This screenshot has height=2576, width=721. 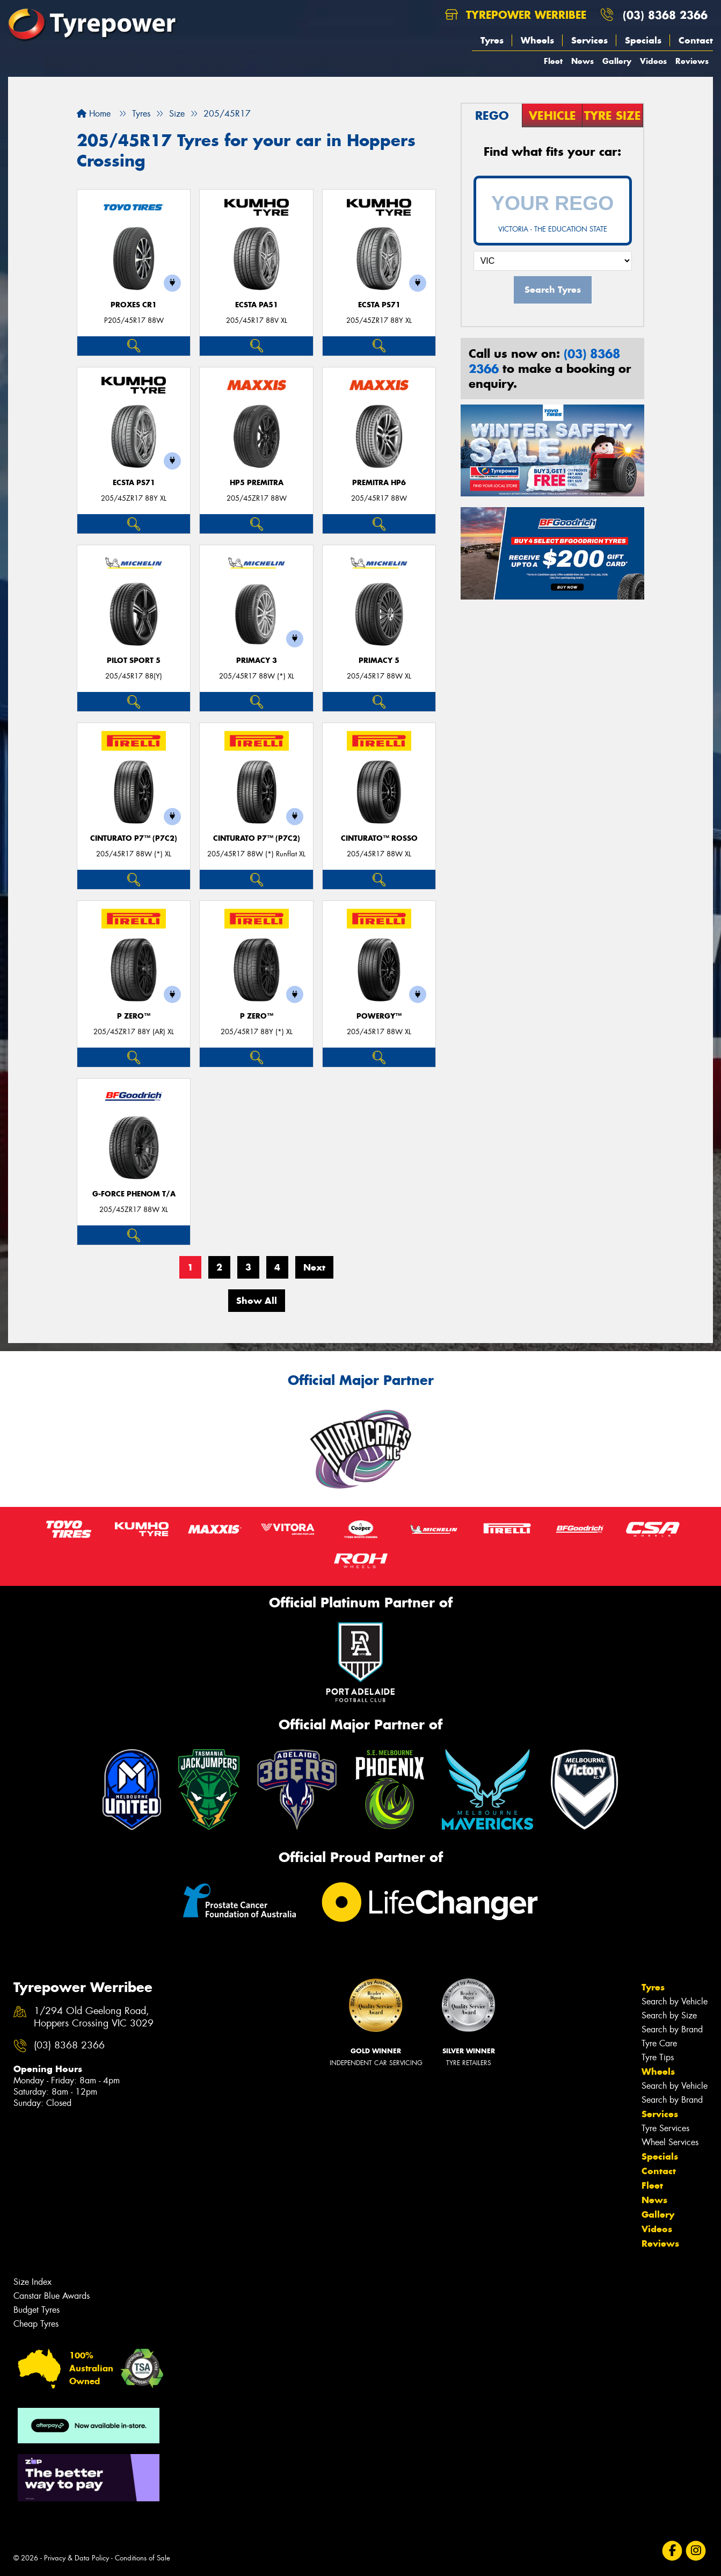 What do you see at coordinates (669, 2015) in the screenshot?
I see `Search by Size` at bounding box center [669, 2015].